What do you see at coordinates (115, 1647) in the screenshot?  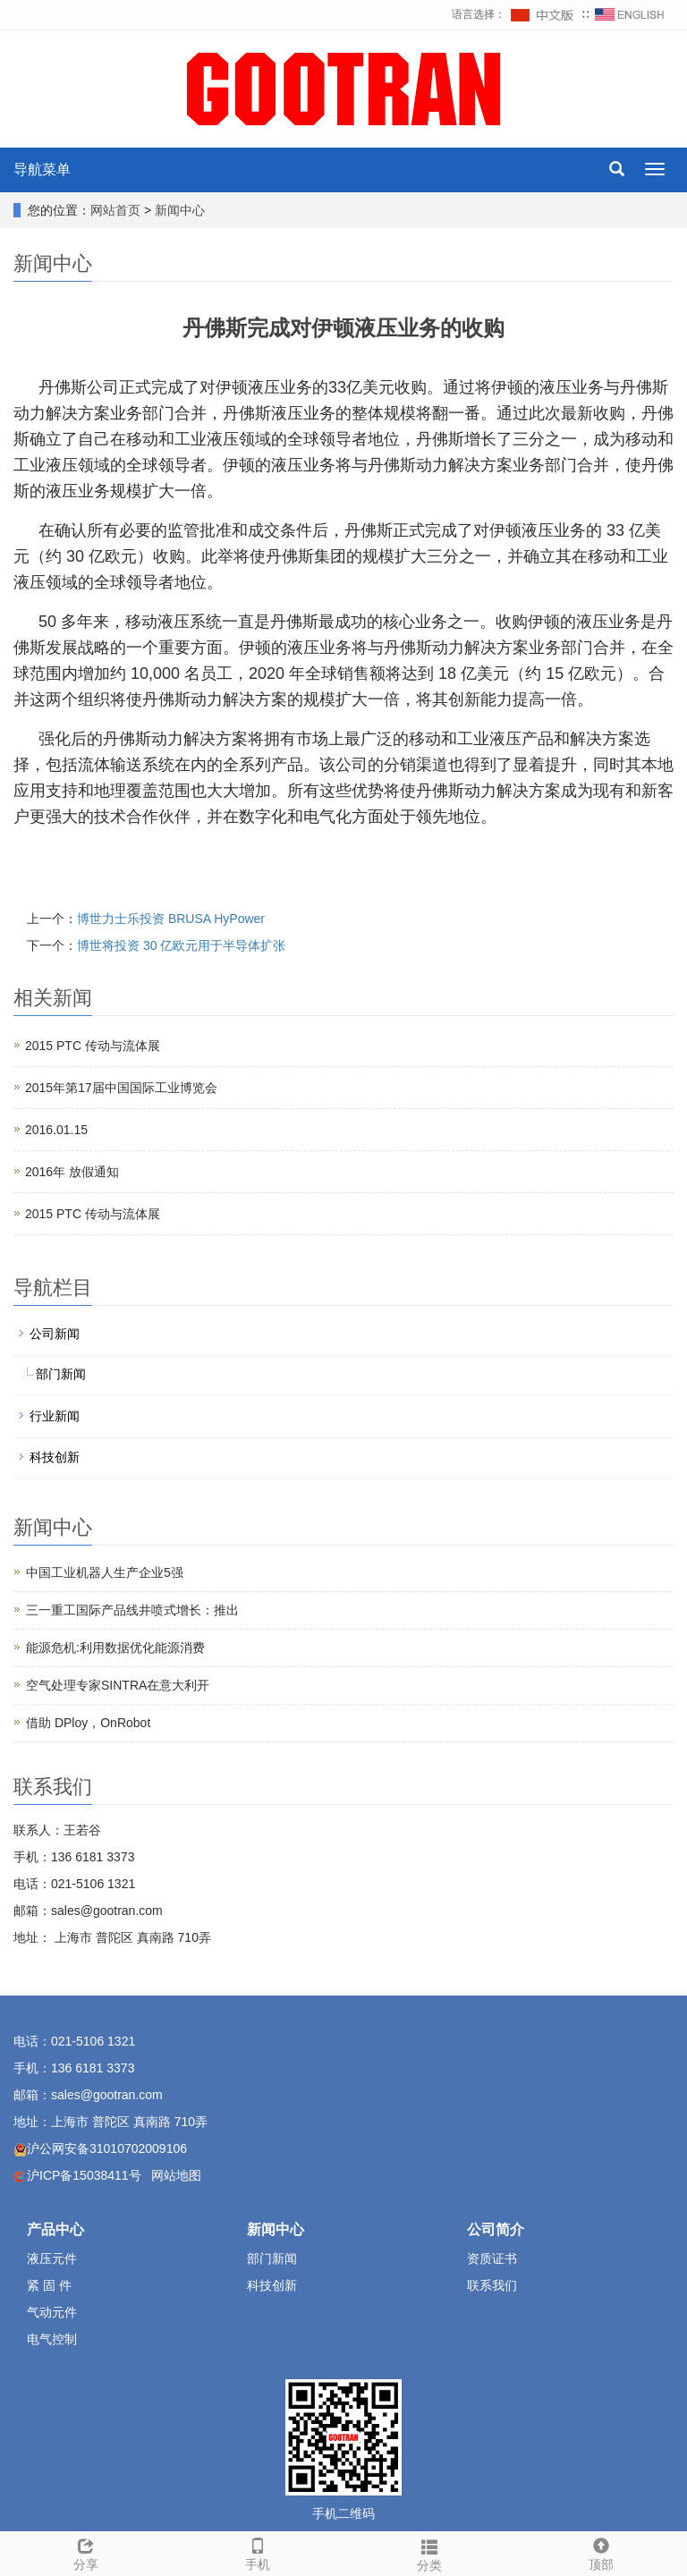 I see `能源危机:利用数据优化能源消费` at bounding box center [115, 1647].